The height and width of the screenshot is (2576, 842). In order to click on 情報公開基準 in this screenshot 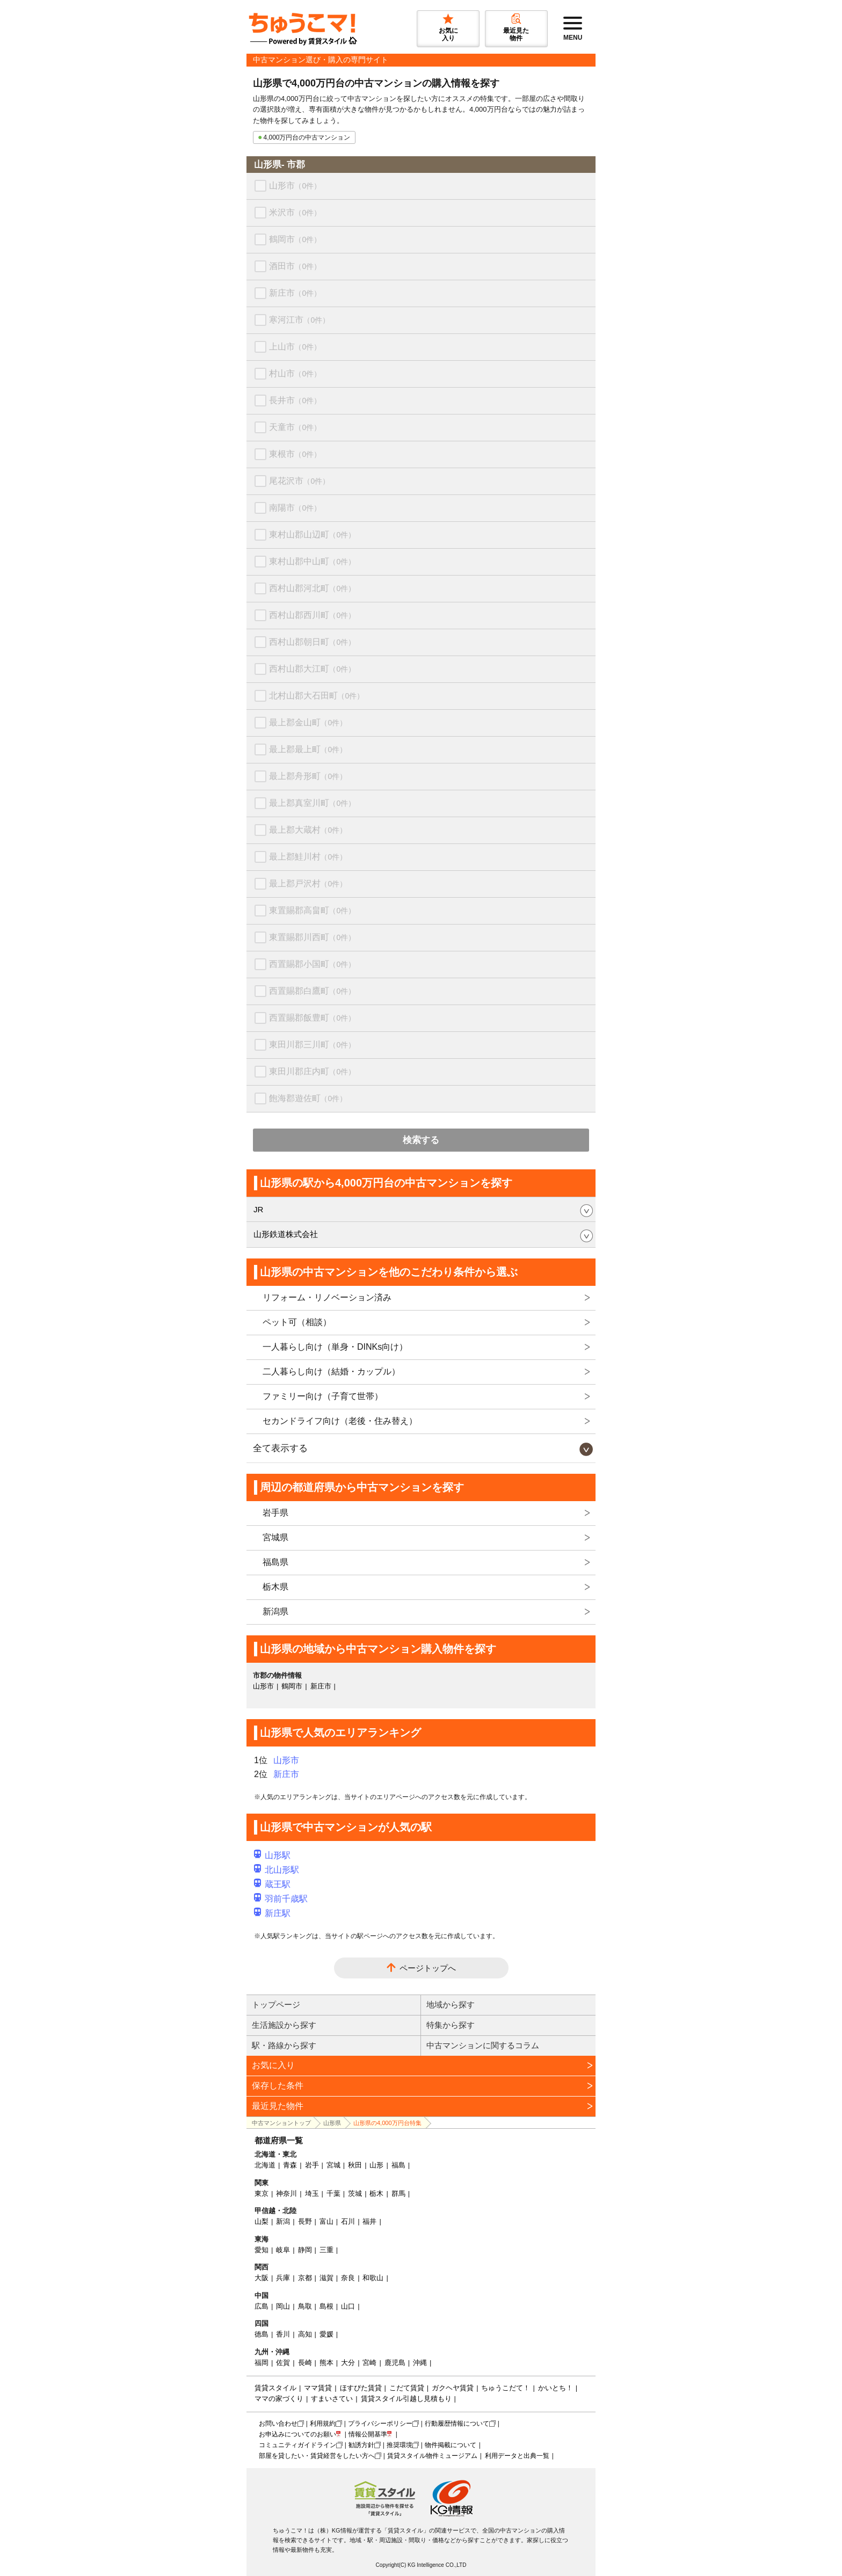, I will do `click(368, 2434)`.